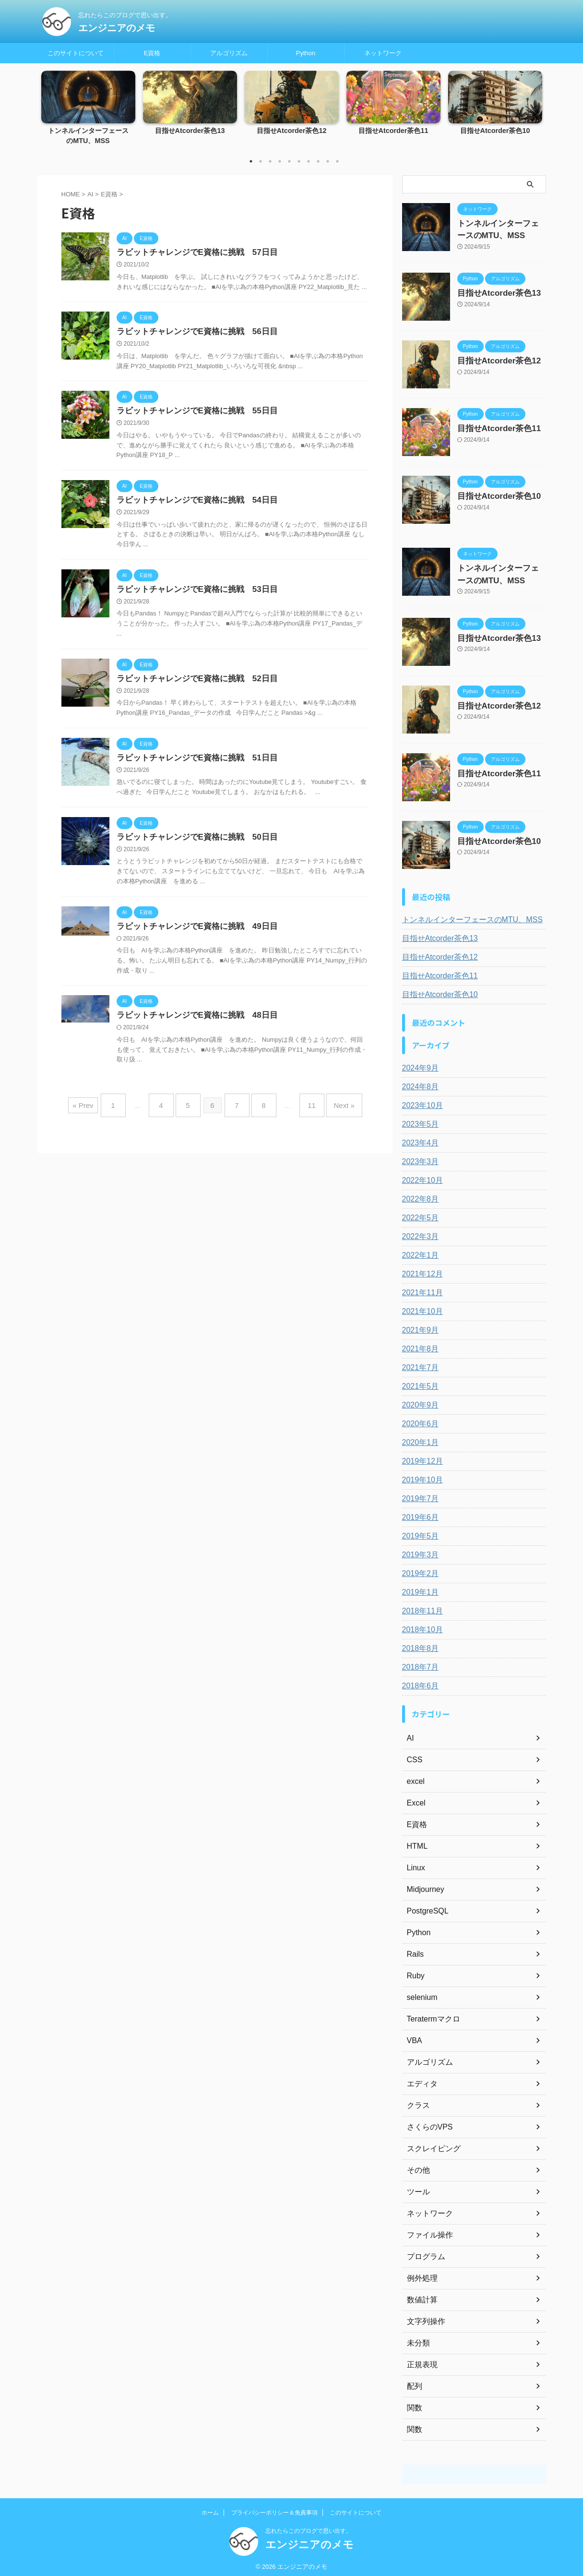 The height and width of the screenshot is (2576, 583). Describe the element at coordinates (418, 1550) in the screenshot. I see `2019年3月` at that location.